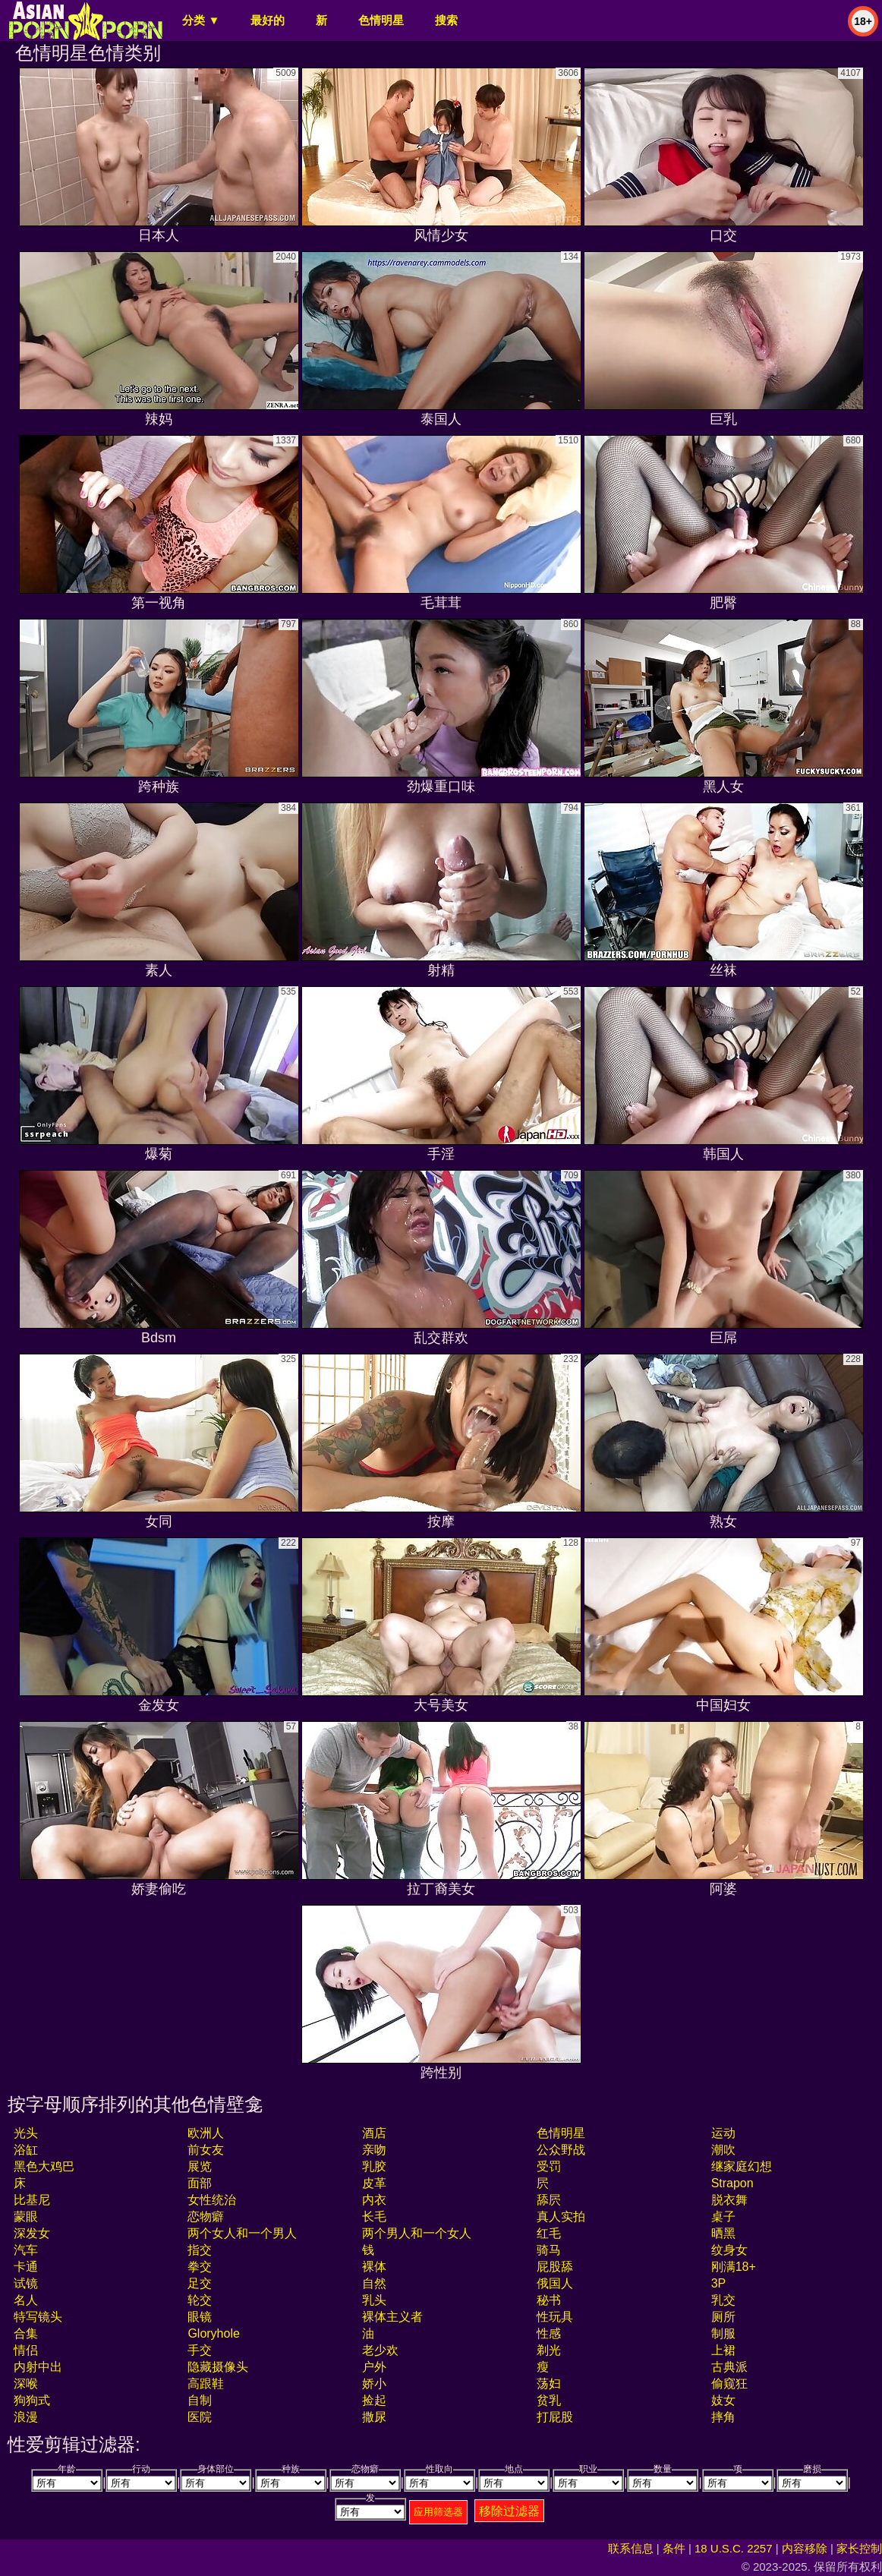  I want to click on 俄国人, so click(555, 2283).